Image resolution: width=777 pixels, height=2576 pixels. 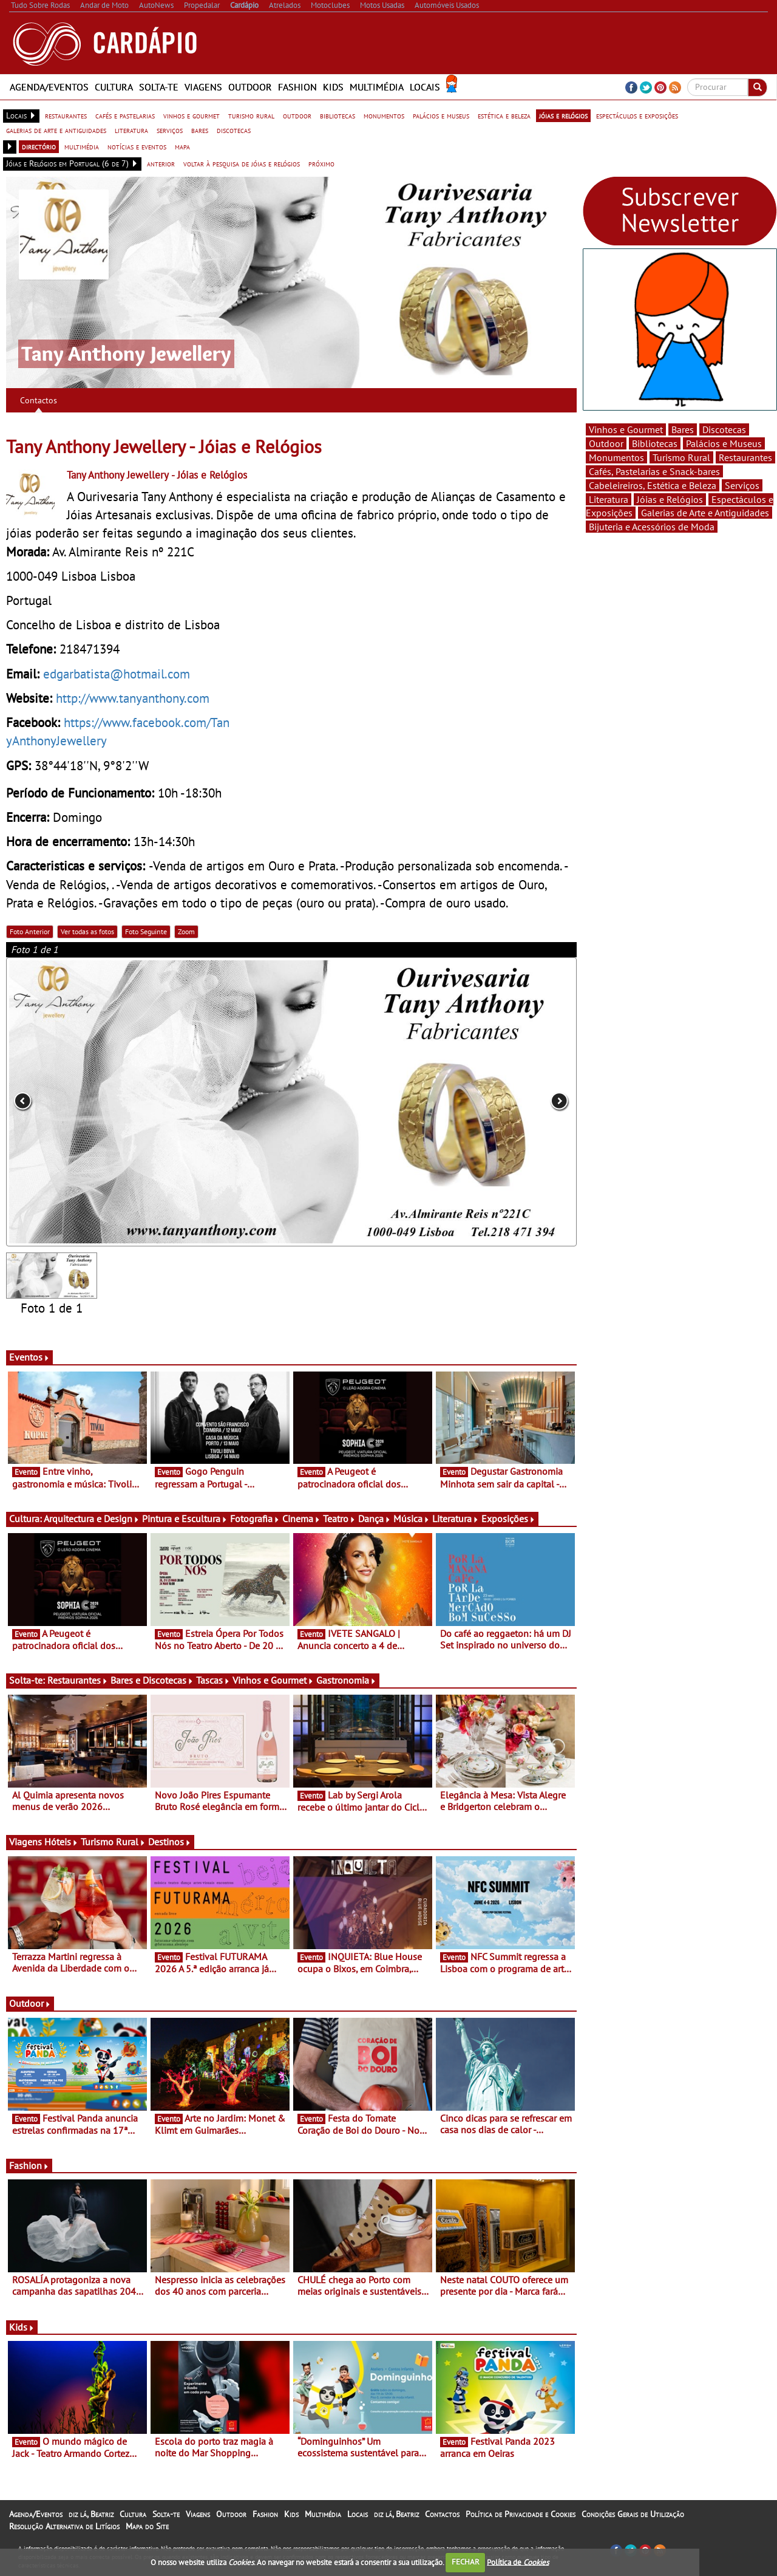 I want to click on Monumentos, so click(x=616, y=457).